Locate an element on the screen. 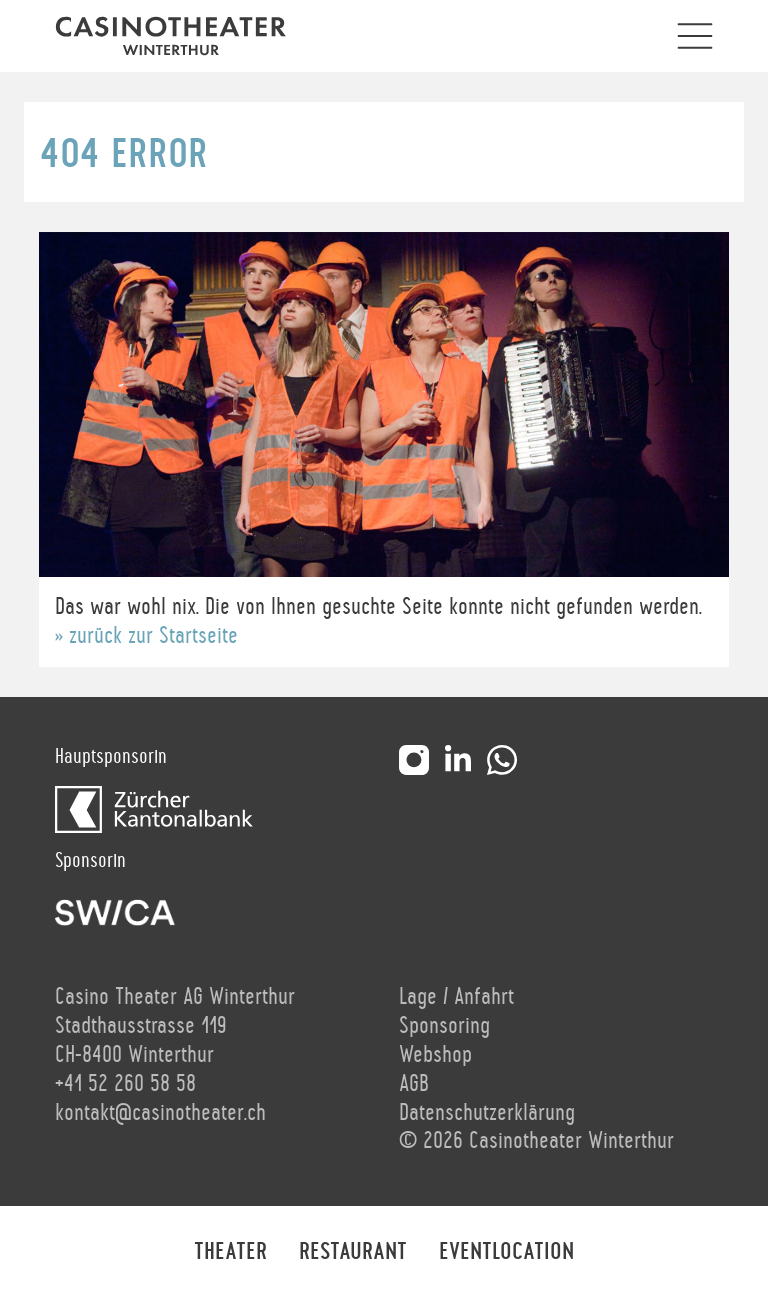 The image size is (768, 1299). Theater is located at coordinates (230, 1252).